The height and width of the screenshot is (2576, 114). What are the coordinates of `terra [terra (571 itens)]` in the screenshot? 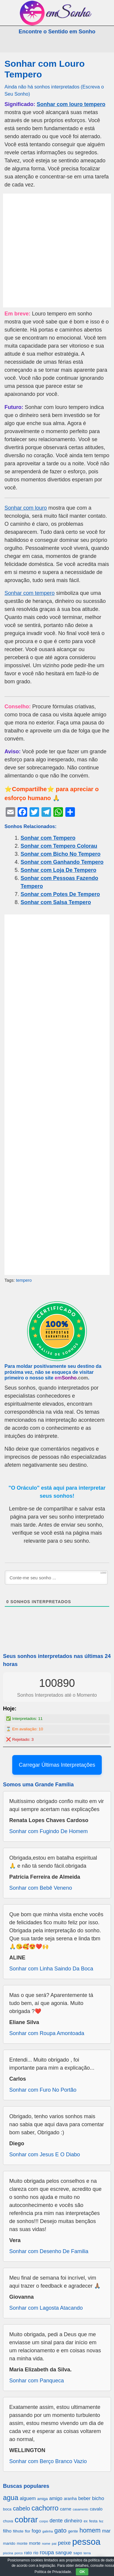 It's located at (87, 2553).